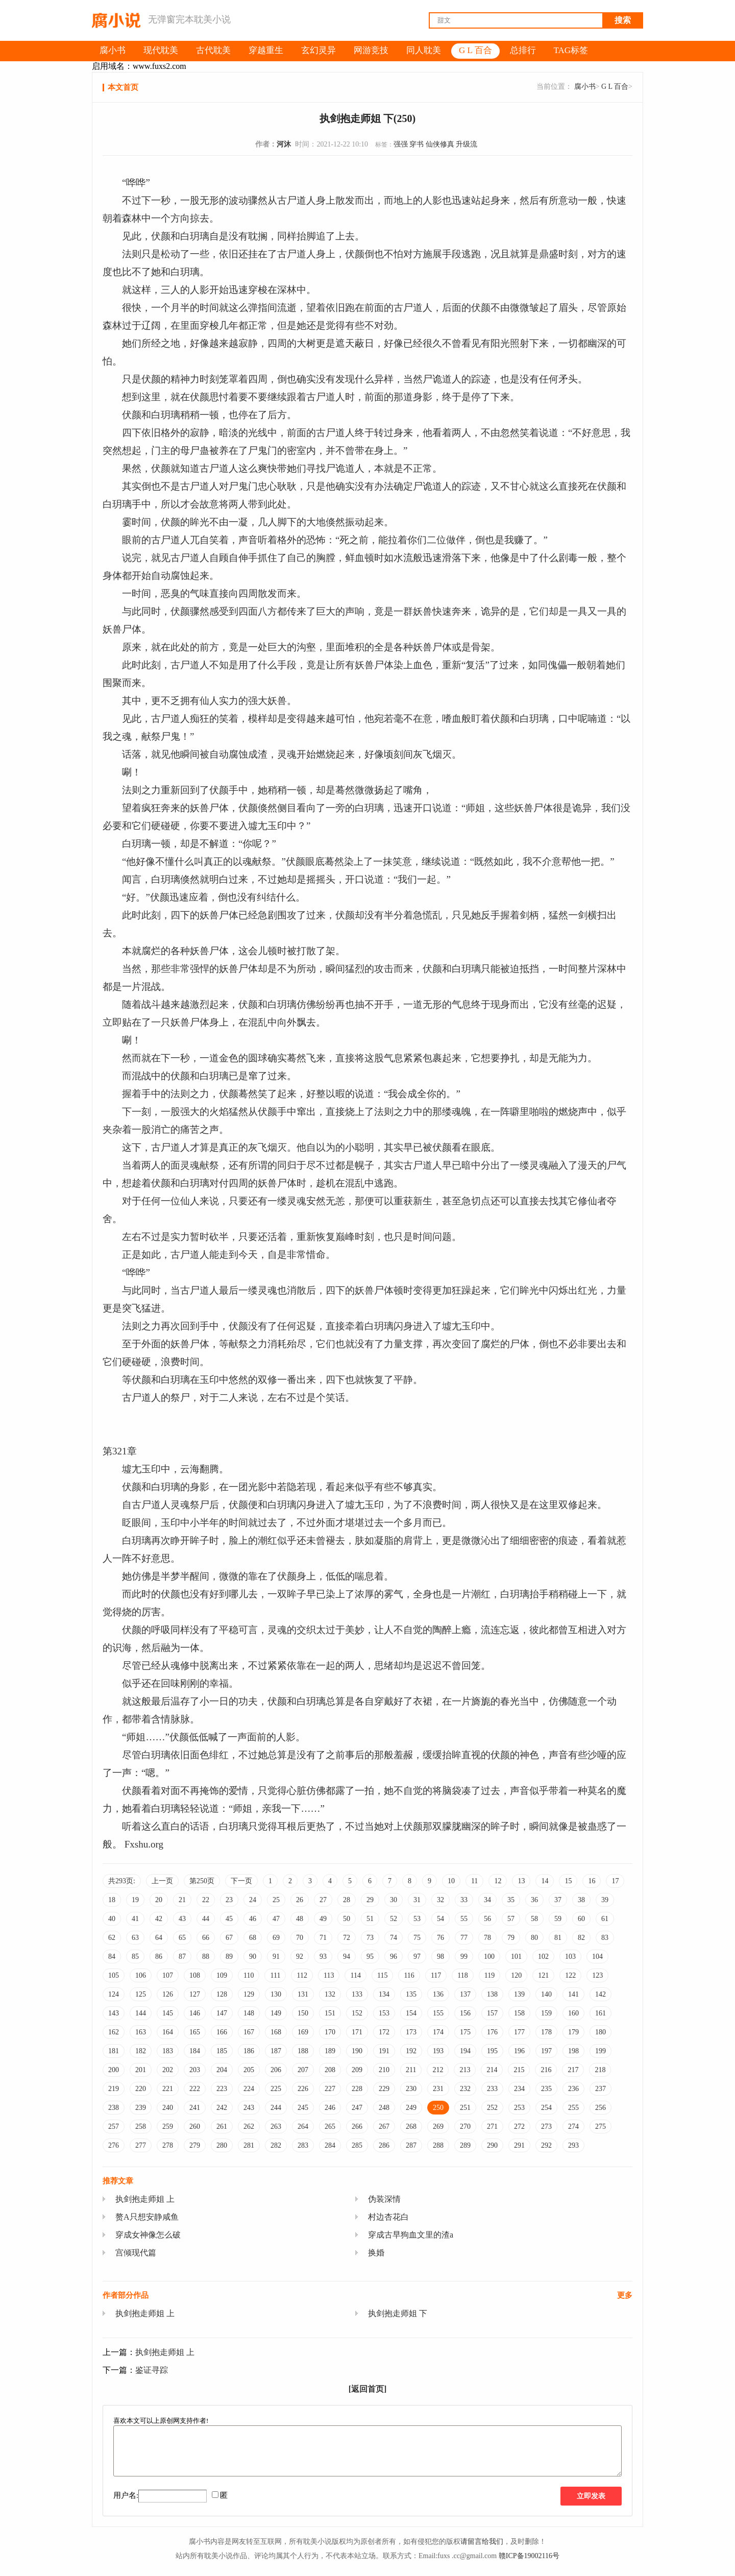 The width and height of the screenshot is (735, 2576). I want to click on 201, so click(140, 2070).